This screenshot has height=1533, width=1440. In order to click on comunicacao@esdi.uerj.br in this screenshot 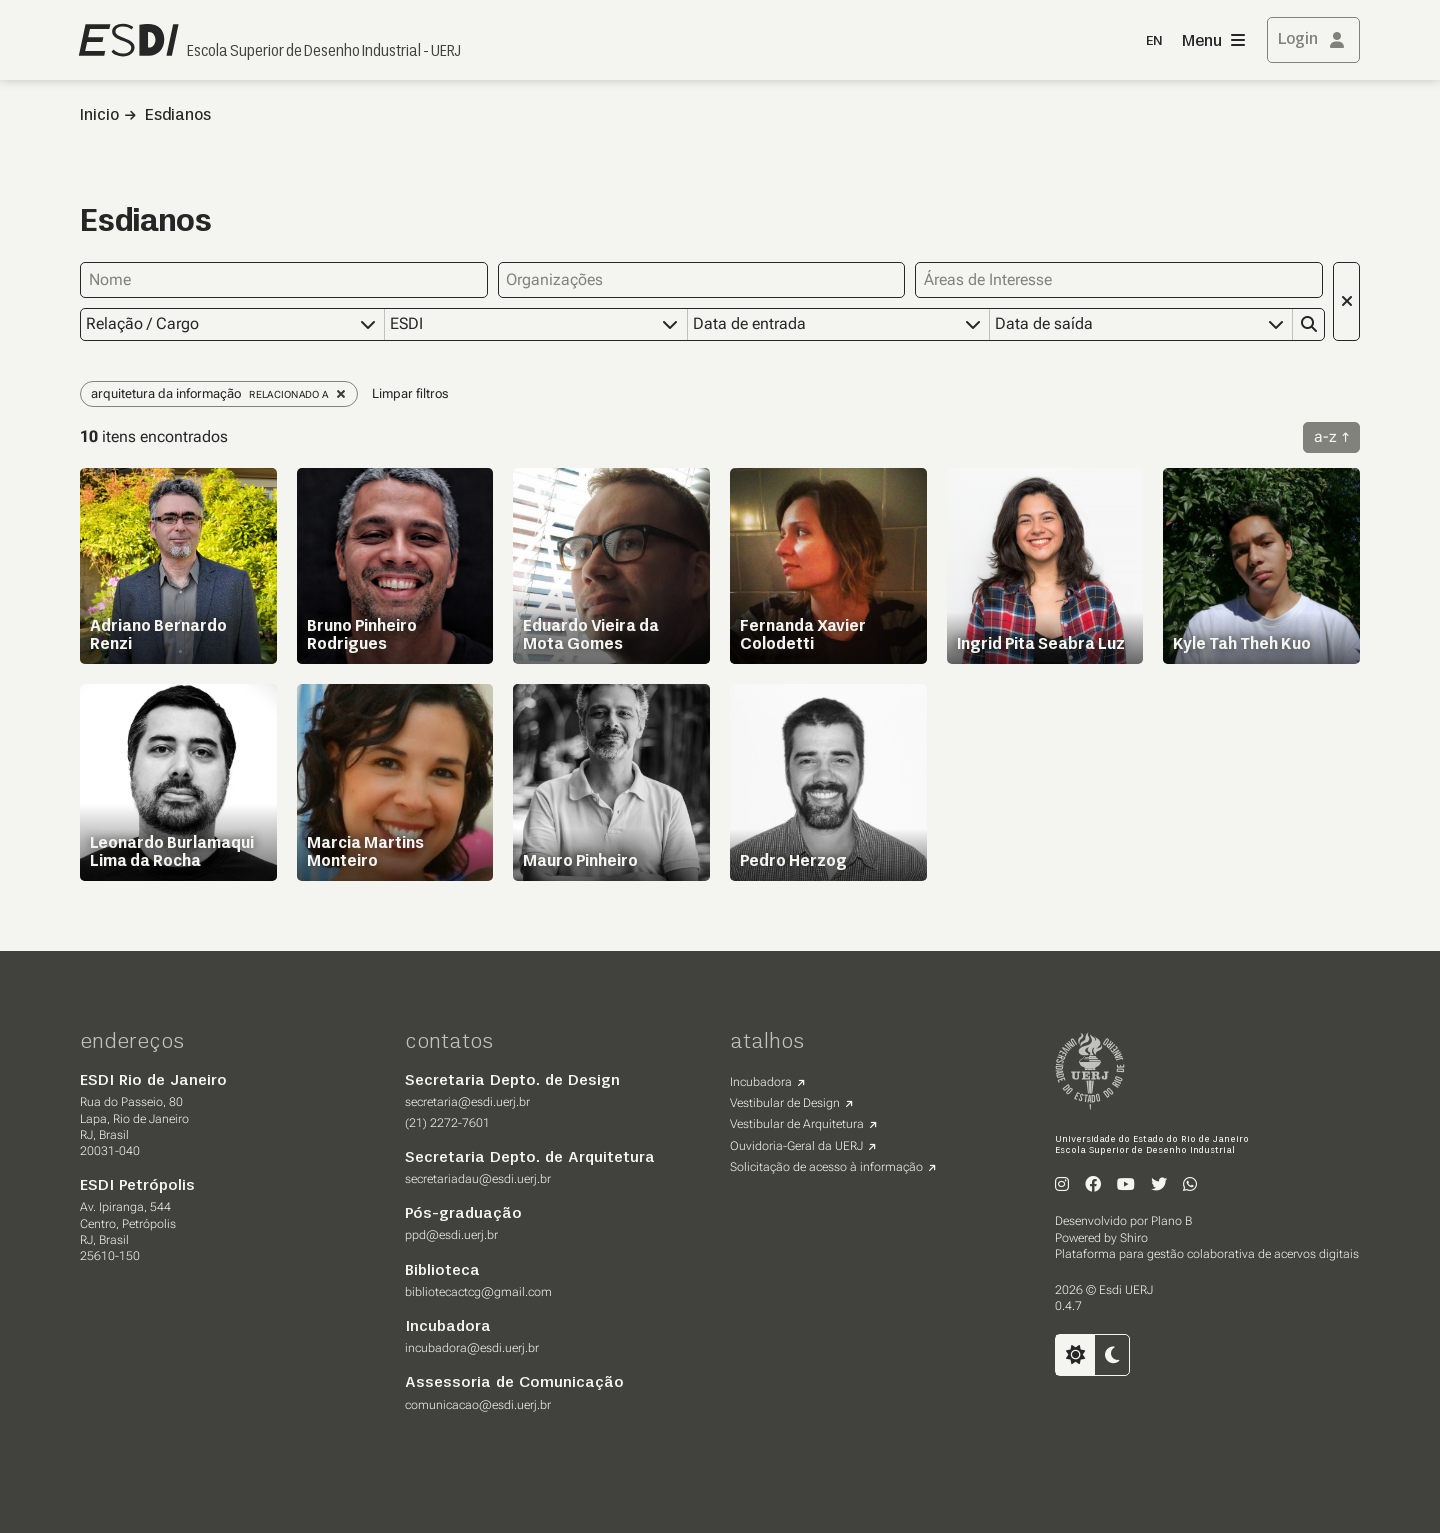, I will do `click(478, 1405)`.